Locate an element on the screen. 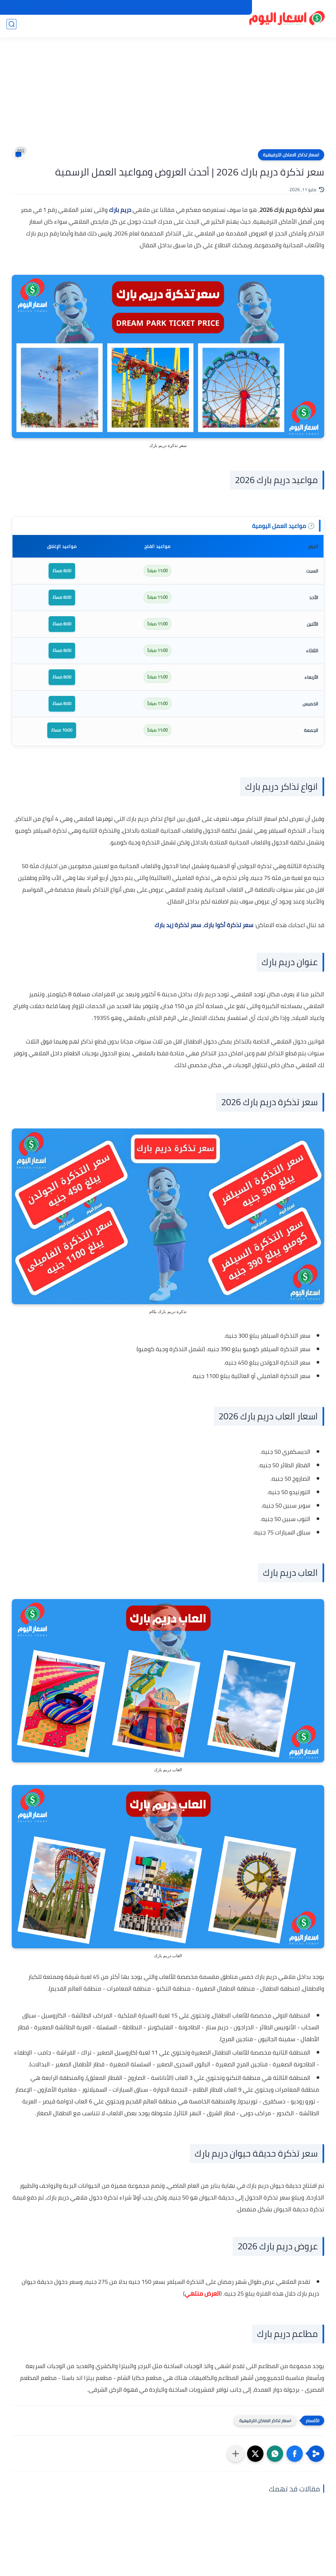  اسعار الموبايلات والتابلت is located at coordinates (203, 26).